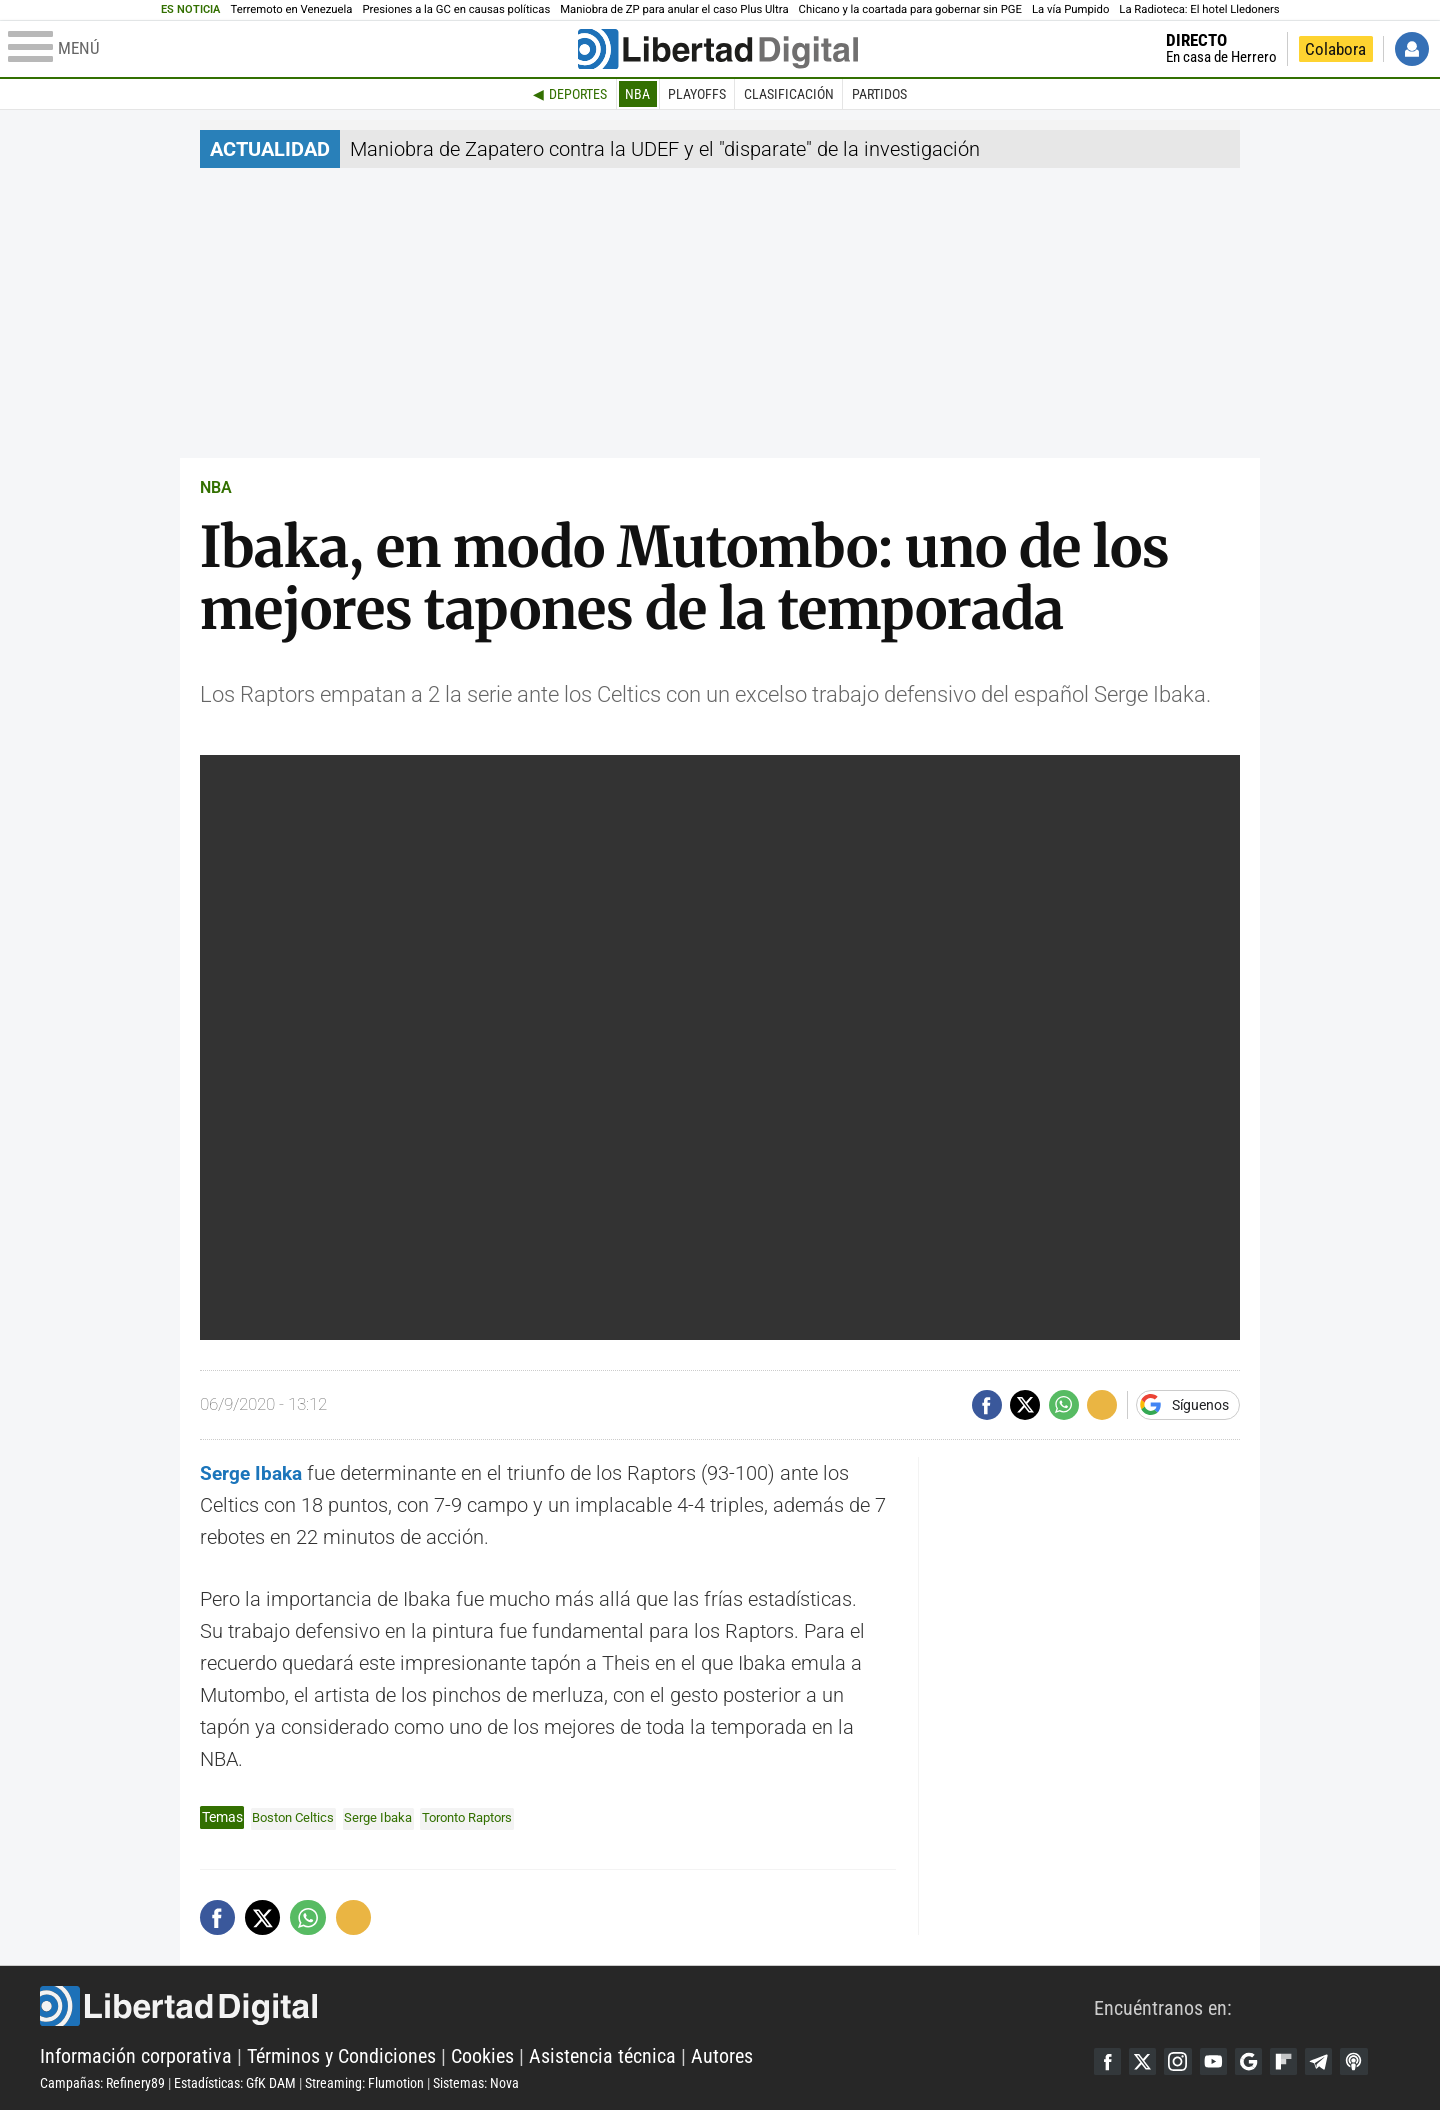 The height and width of the screenshot is (2110, 1440). Describe the element at coordinates (1199, 9) in the screenshot. I see `La Radioteca: El hotel Lledoners` at that location.